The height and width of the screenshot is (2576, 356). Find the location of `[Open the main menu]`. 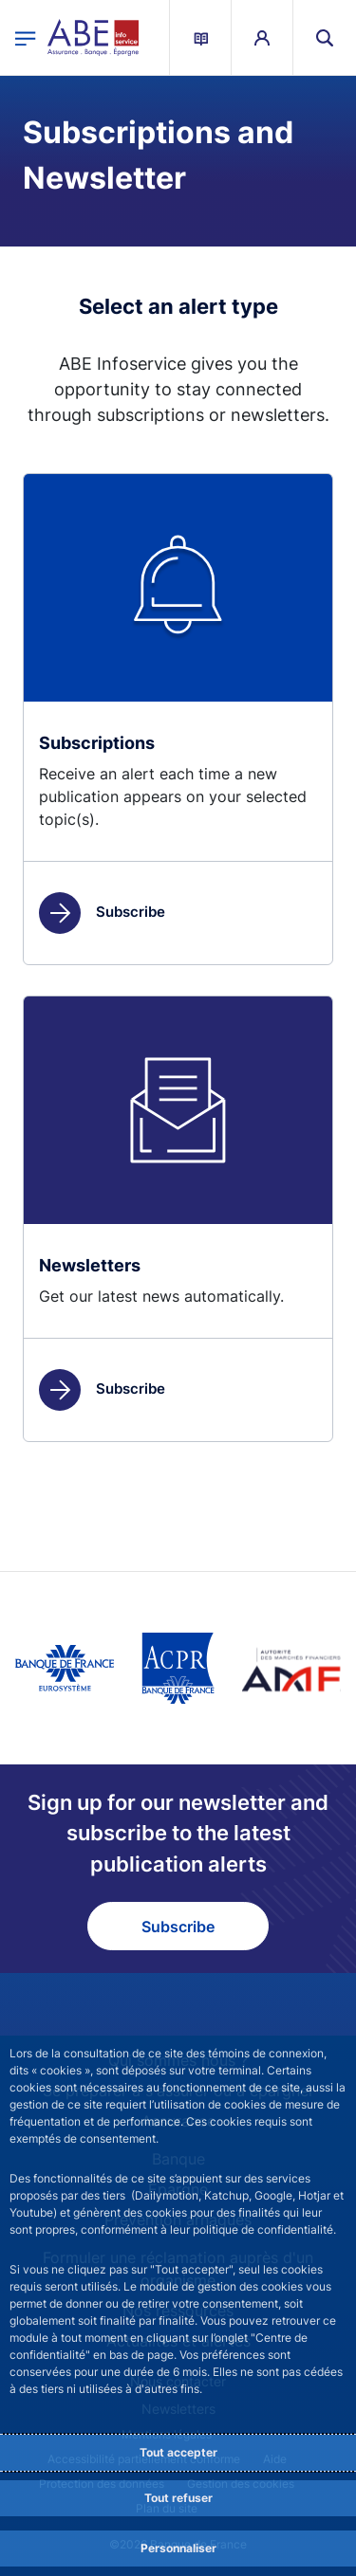

[Open the main menu] is located at coordinates (25, 37).